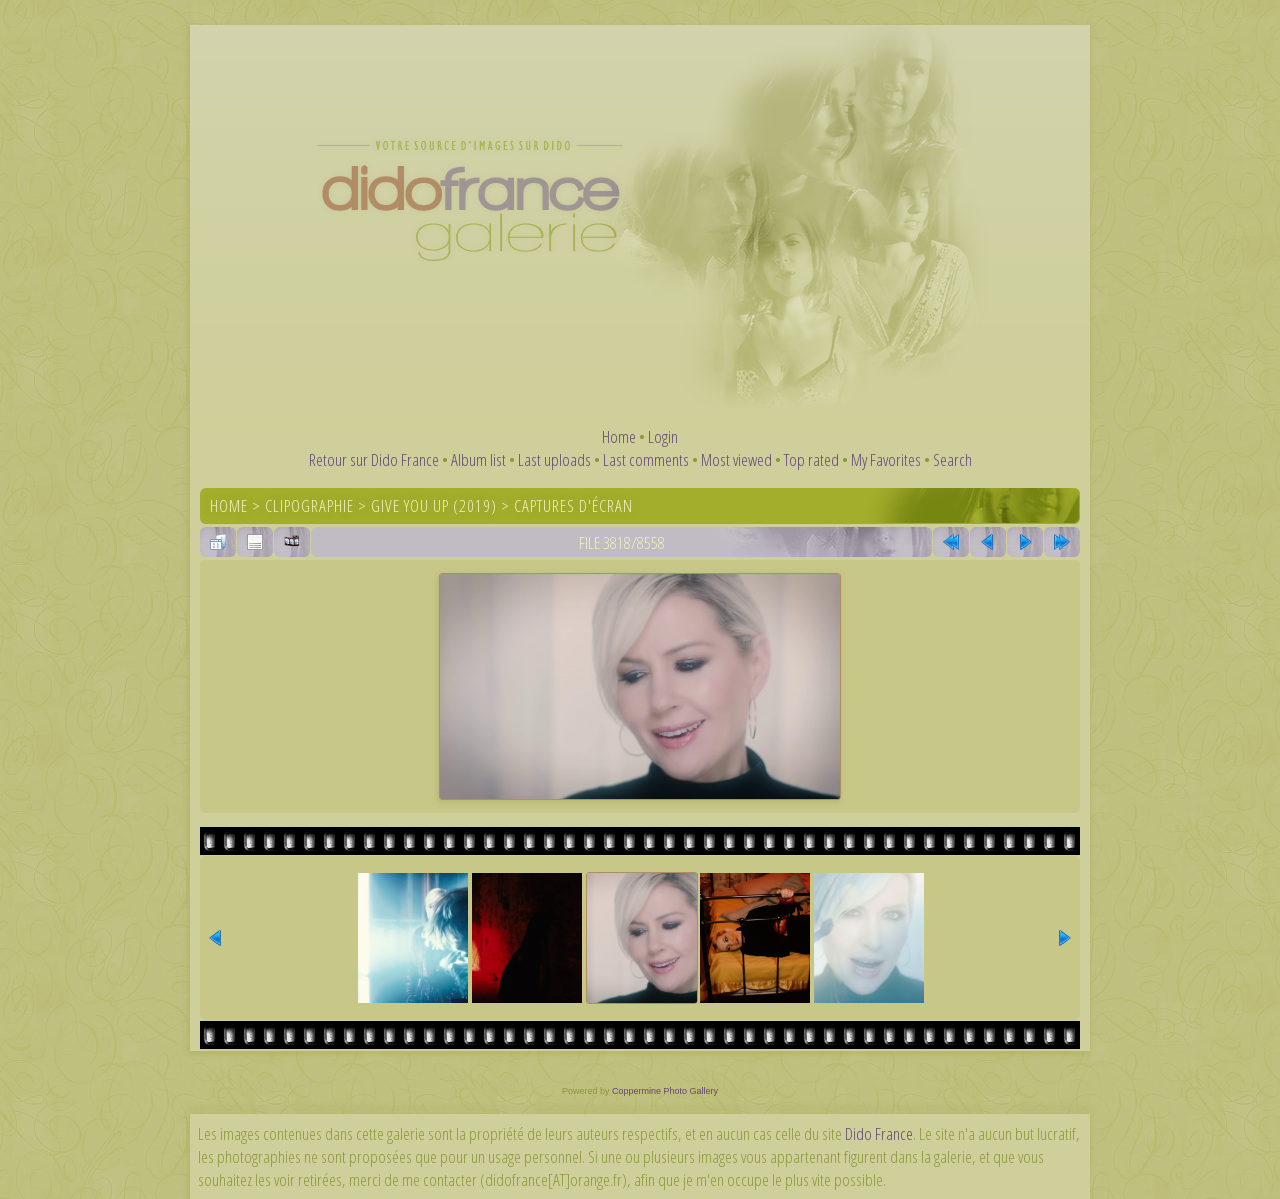 The width and height of the screenshot is (1280, 1199). I want to click on Give You Up (2019), so click(434, 505).